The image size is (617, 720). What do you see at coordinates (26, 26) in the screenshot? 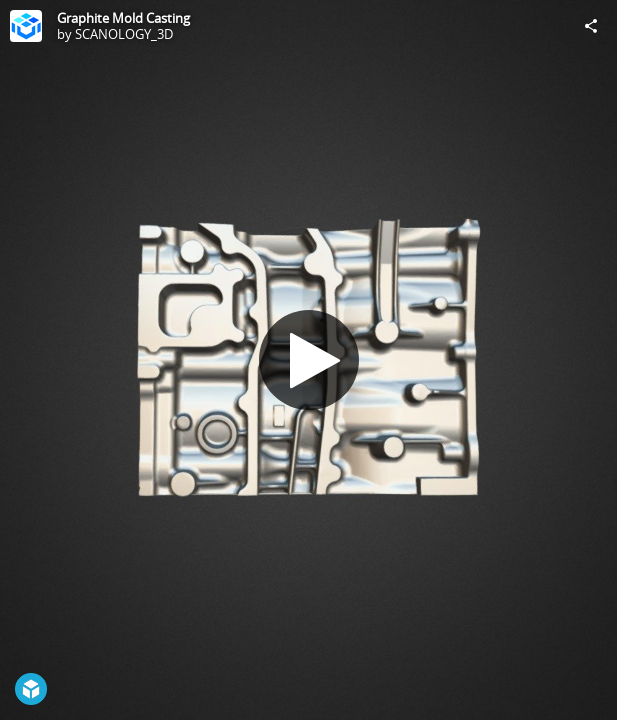
I see `[Visit SCANOLOGY_3D's Profile]` at bounding box center [26, 26].